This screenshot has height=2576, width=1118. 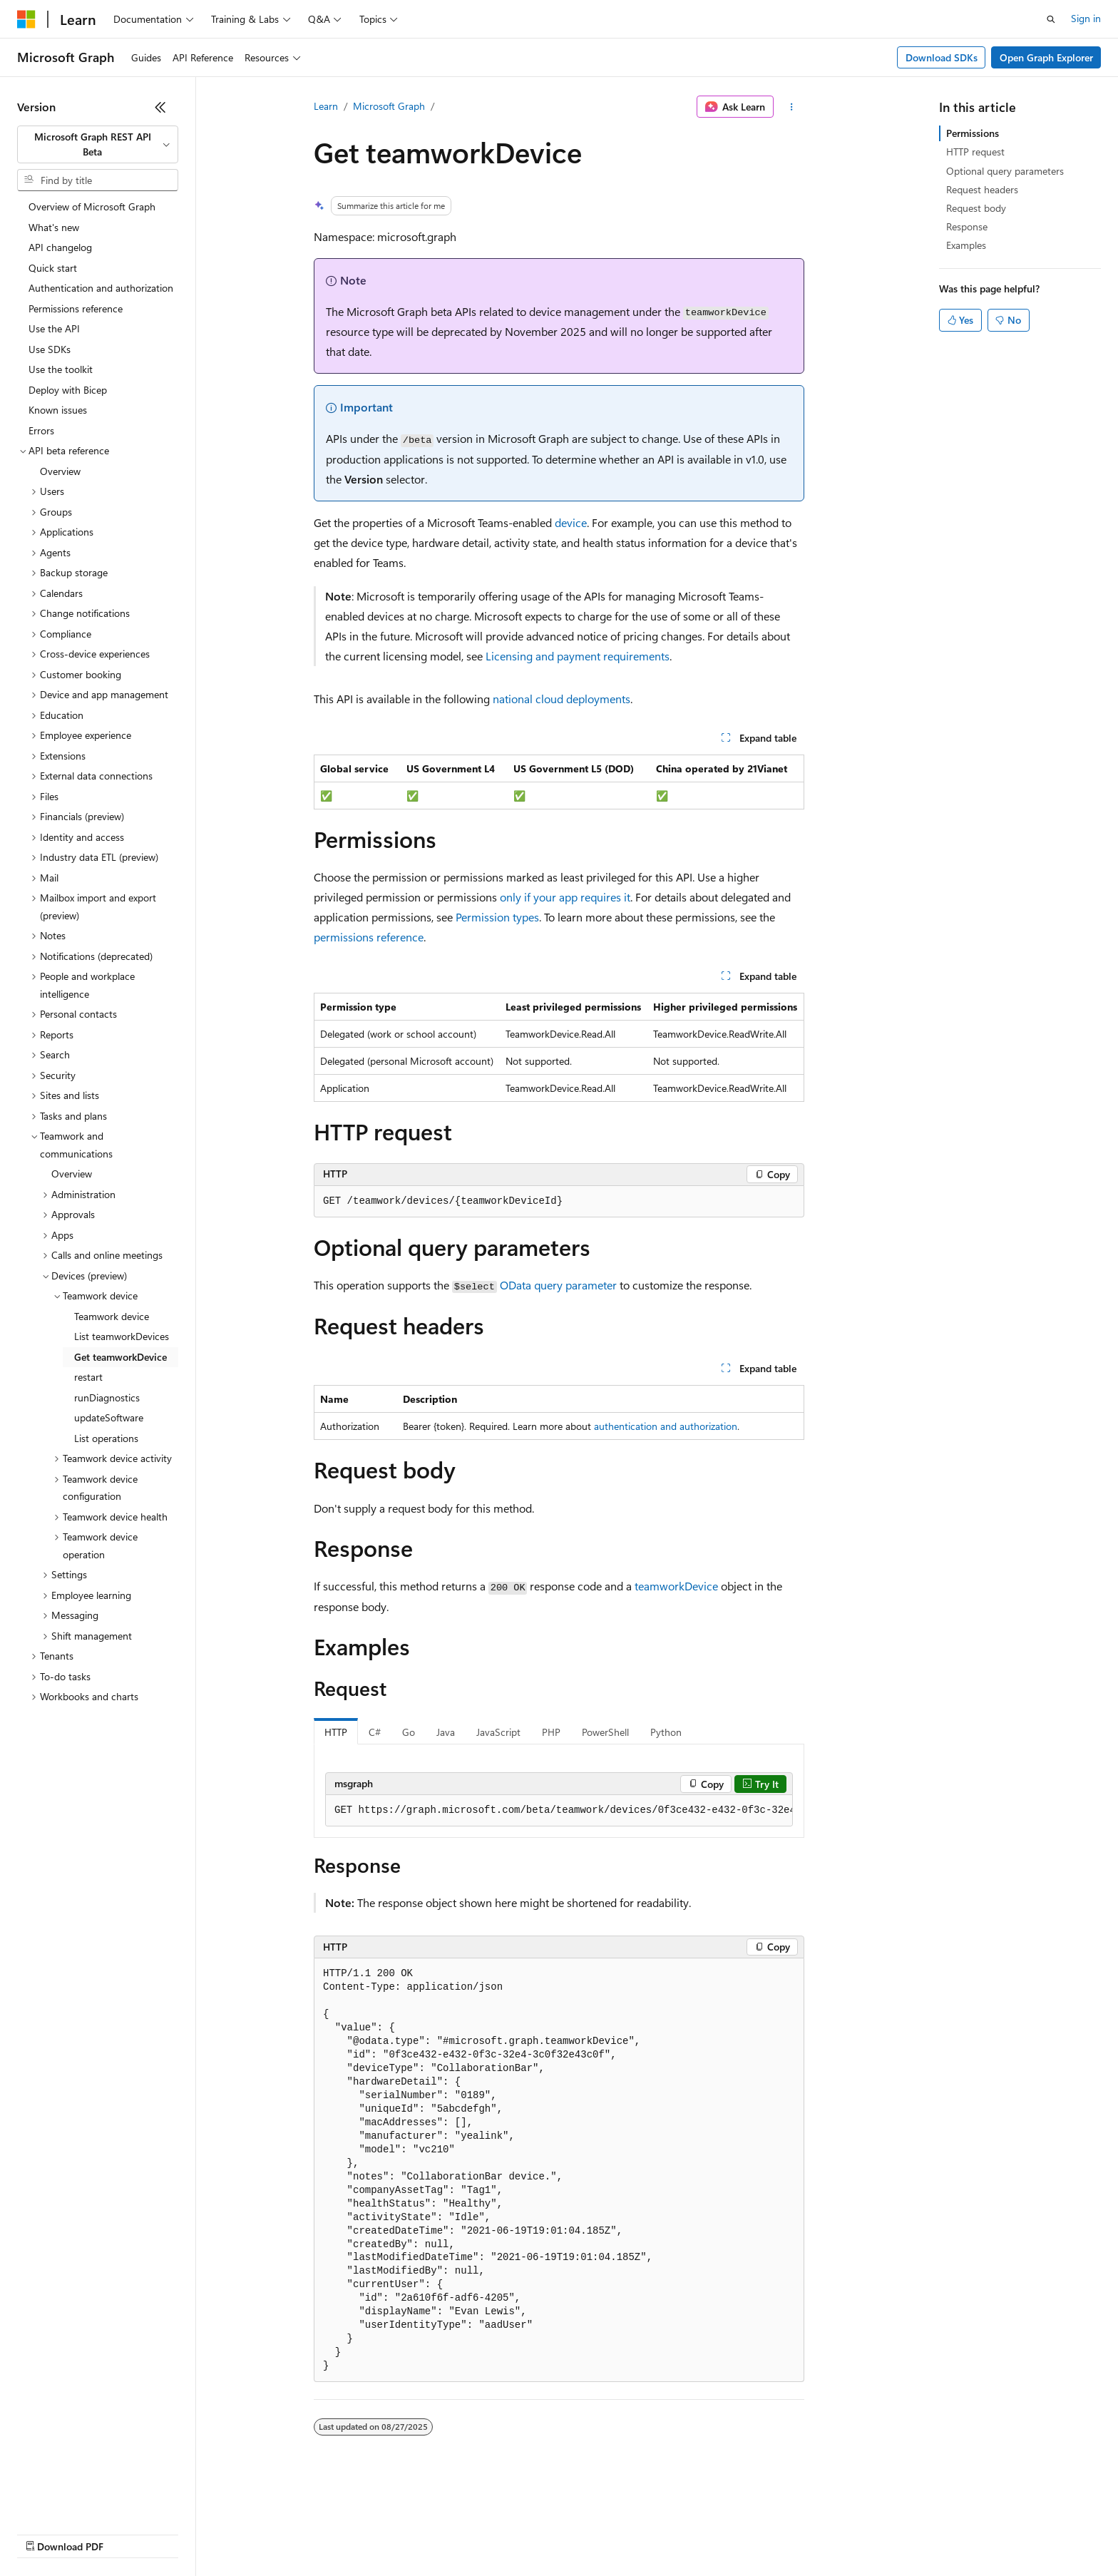 I want to click on restart [treeitem], so click(x=88, y=1377).